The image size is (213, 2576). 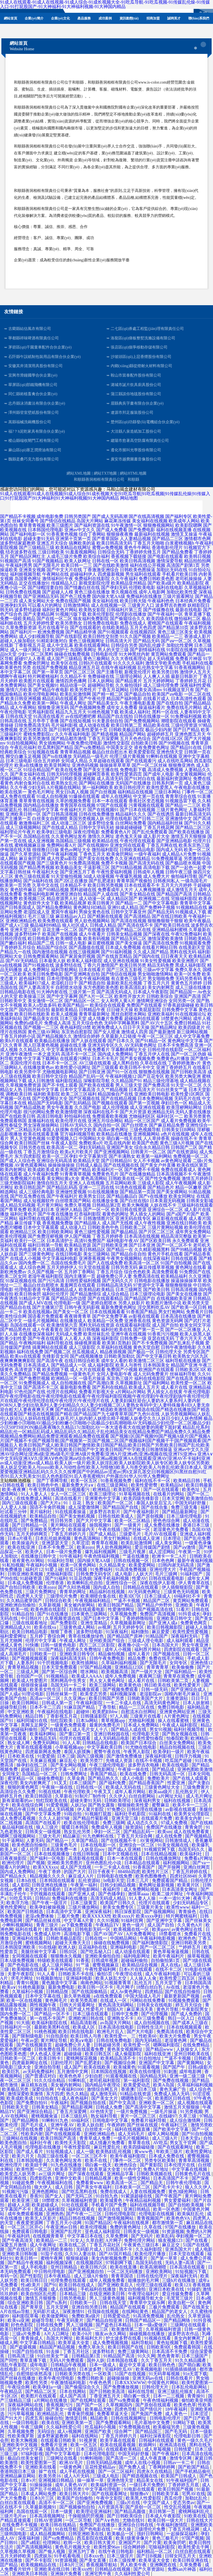 What do you see at coordinates (111, 552) in the screenshot?
I see `日韩综合无码` at bounding box center [111, 552].